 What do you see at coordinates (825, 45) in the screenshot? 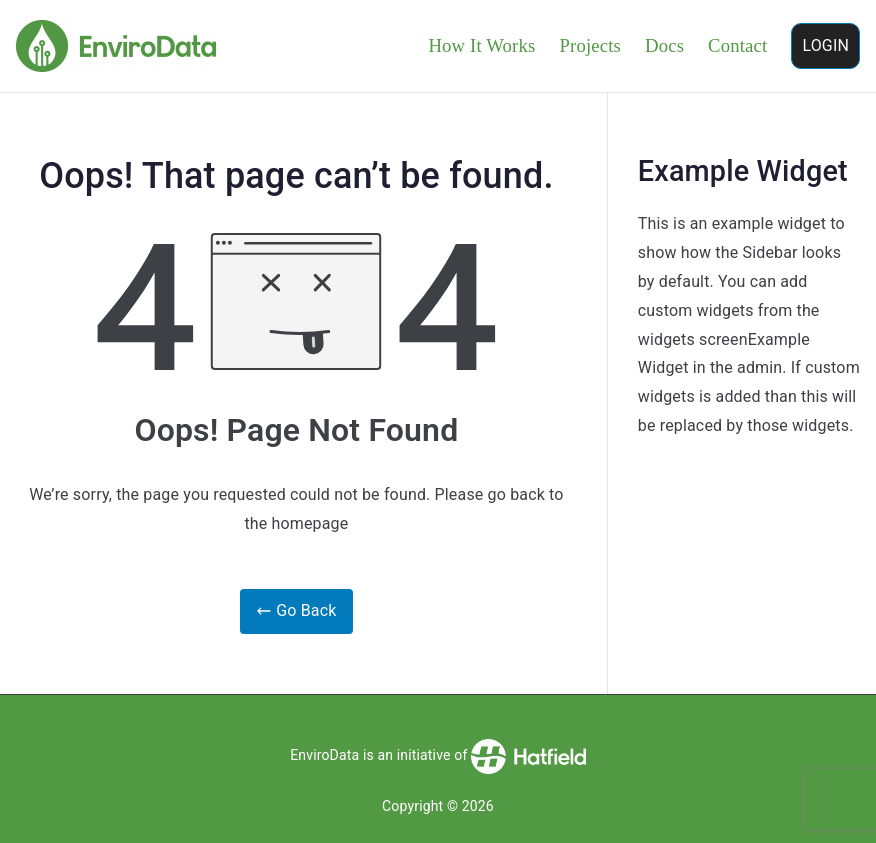
I see `LOGIN` at bounding box center [825, 45].